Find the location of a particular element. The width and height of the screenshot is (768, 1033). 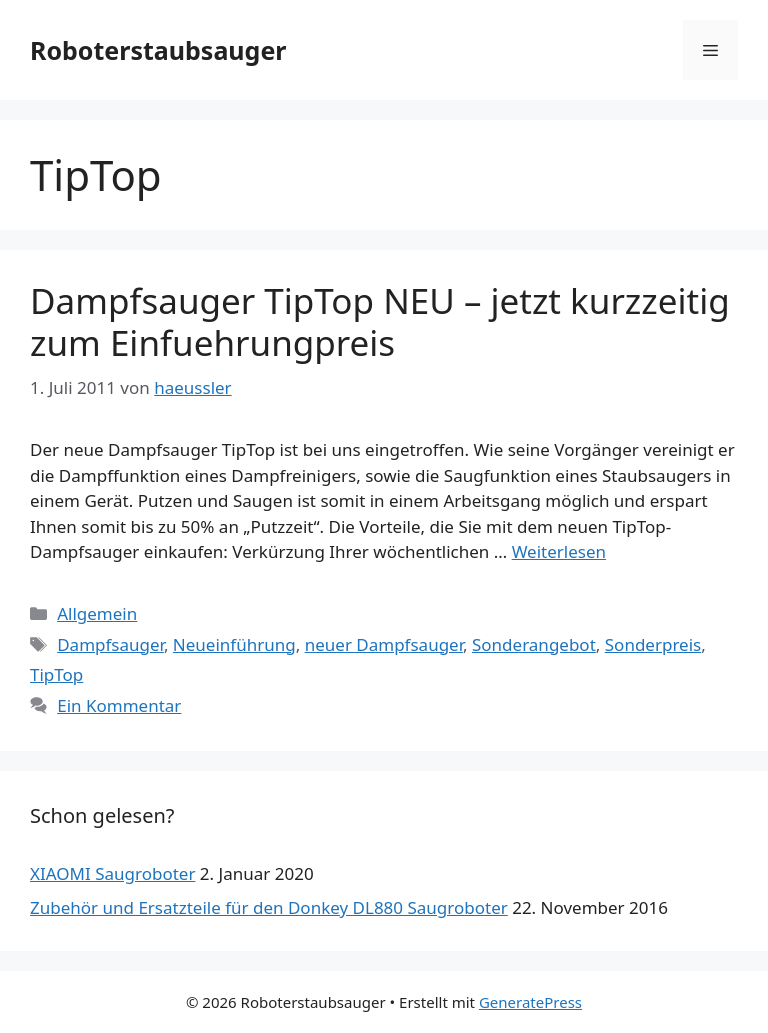

Dampfsauger is located at coordinates (110, 644).